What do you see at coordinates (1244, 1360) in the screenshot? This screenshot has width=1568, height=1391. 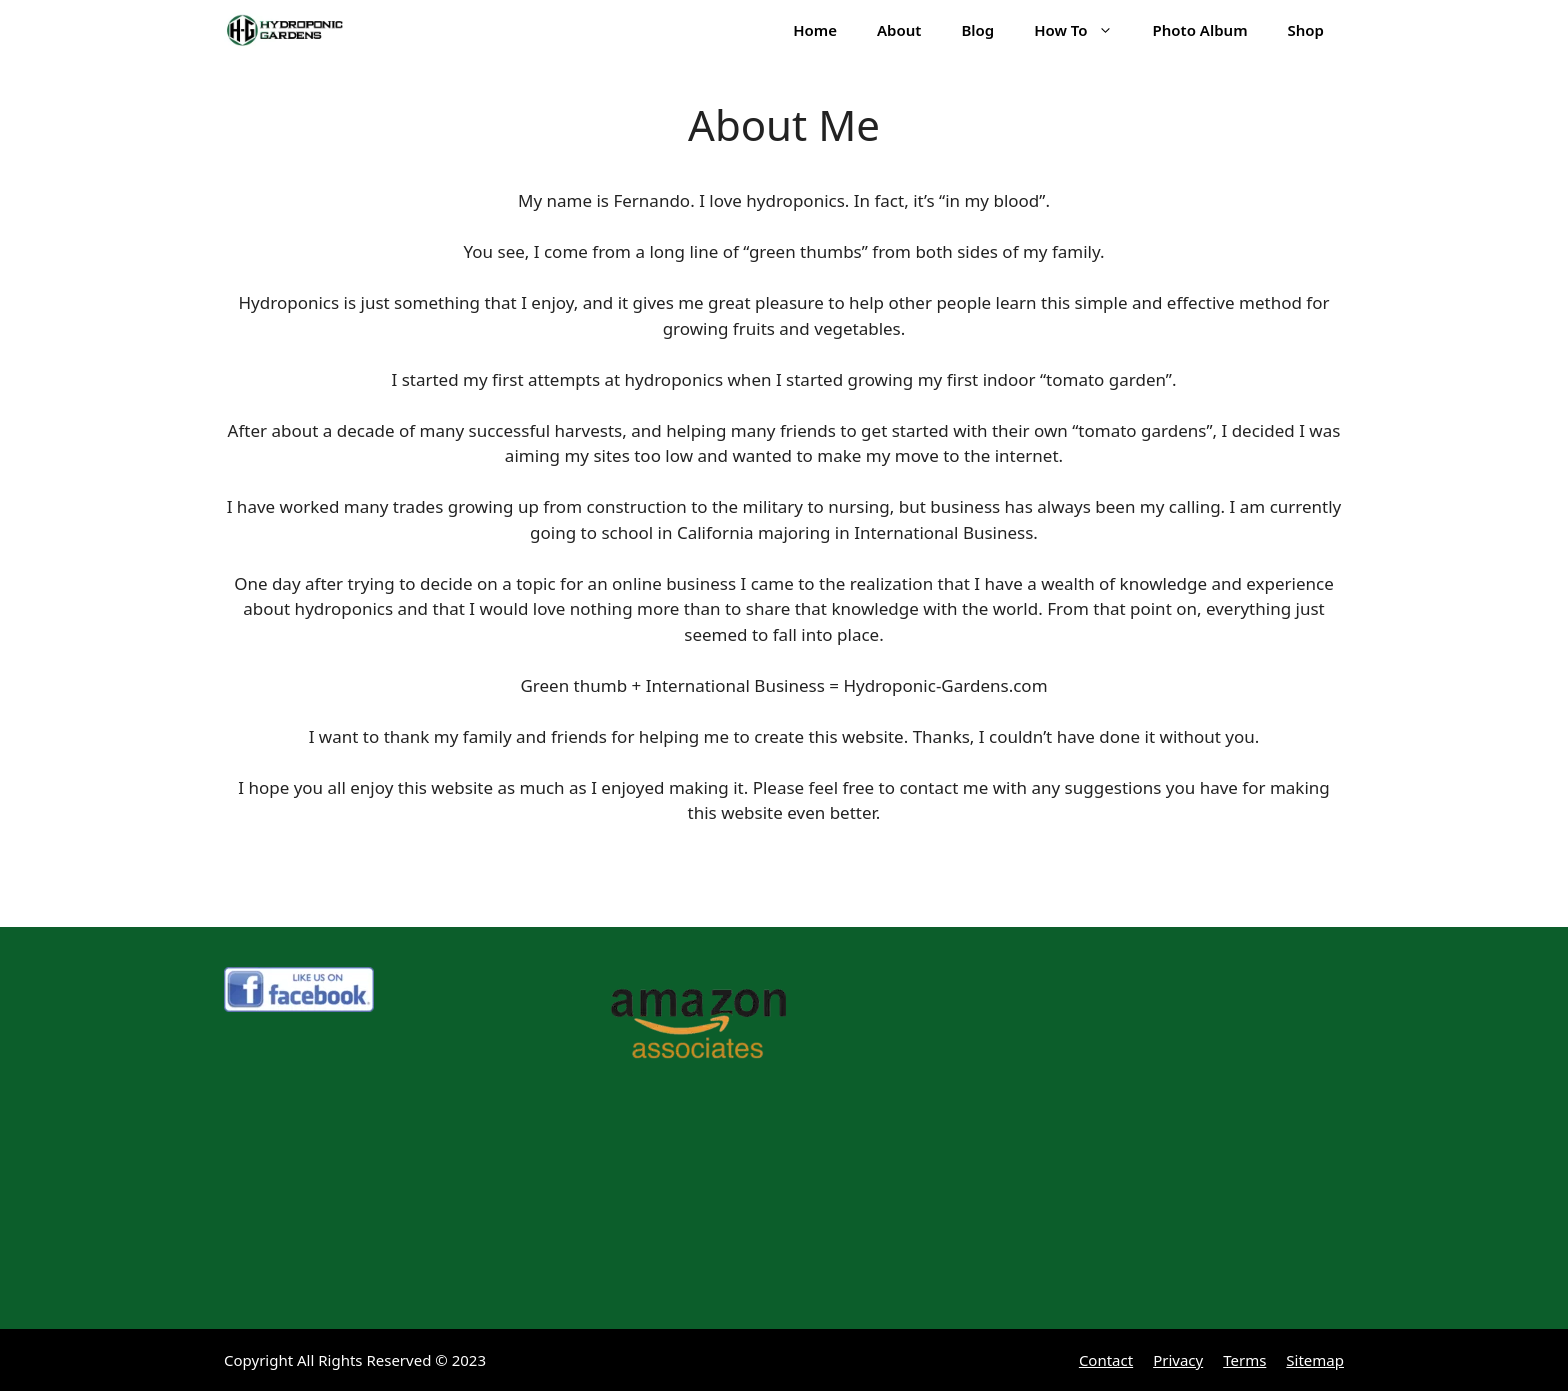 I see `Terms` at bounding box center [1244, 1360].